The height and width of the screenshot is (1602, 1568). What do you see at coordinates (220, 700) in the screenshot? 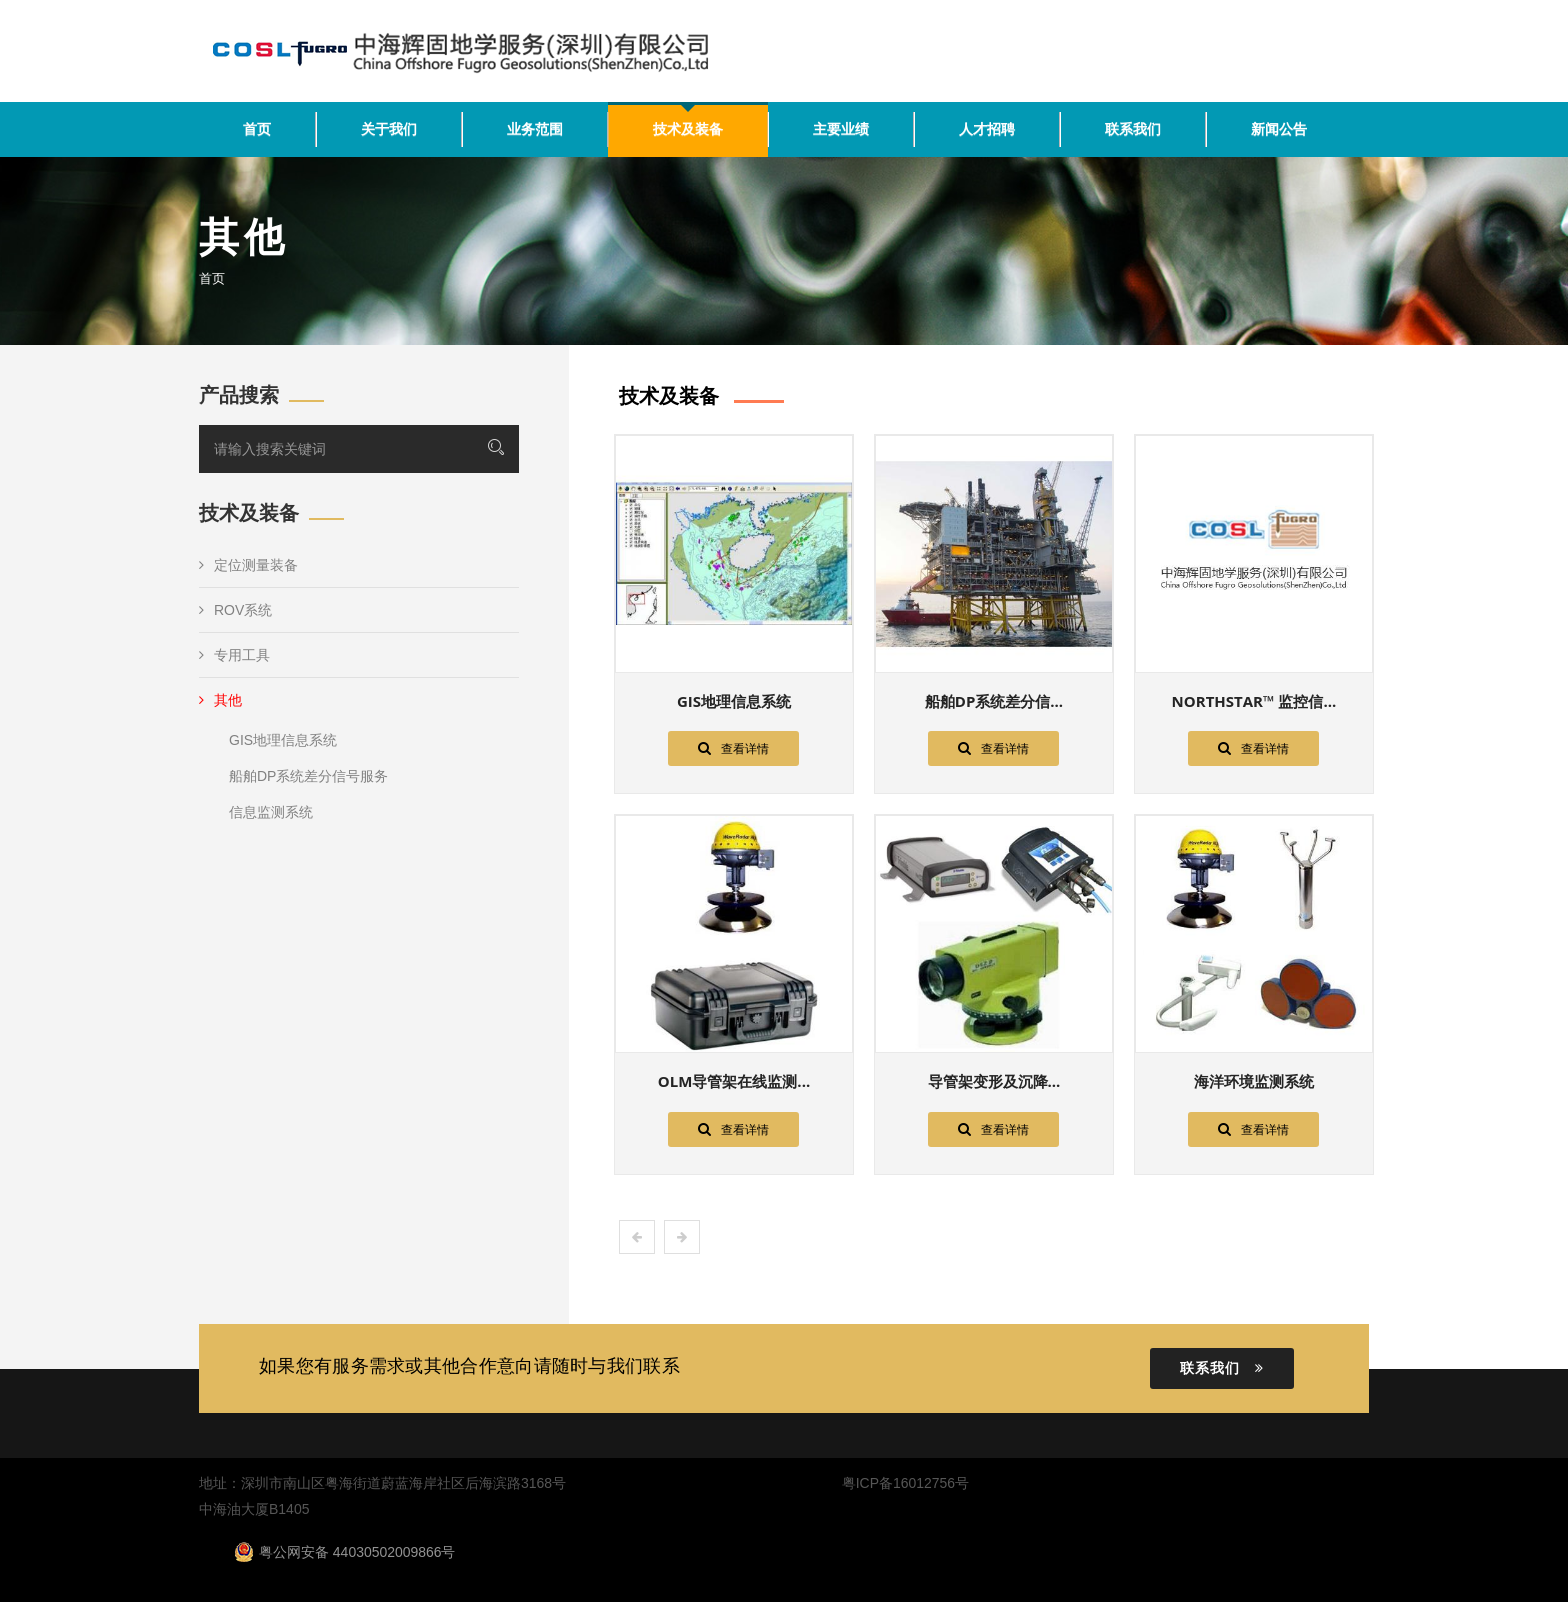
I see `其他` at bounding box center [220, 700].